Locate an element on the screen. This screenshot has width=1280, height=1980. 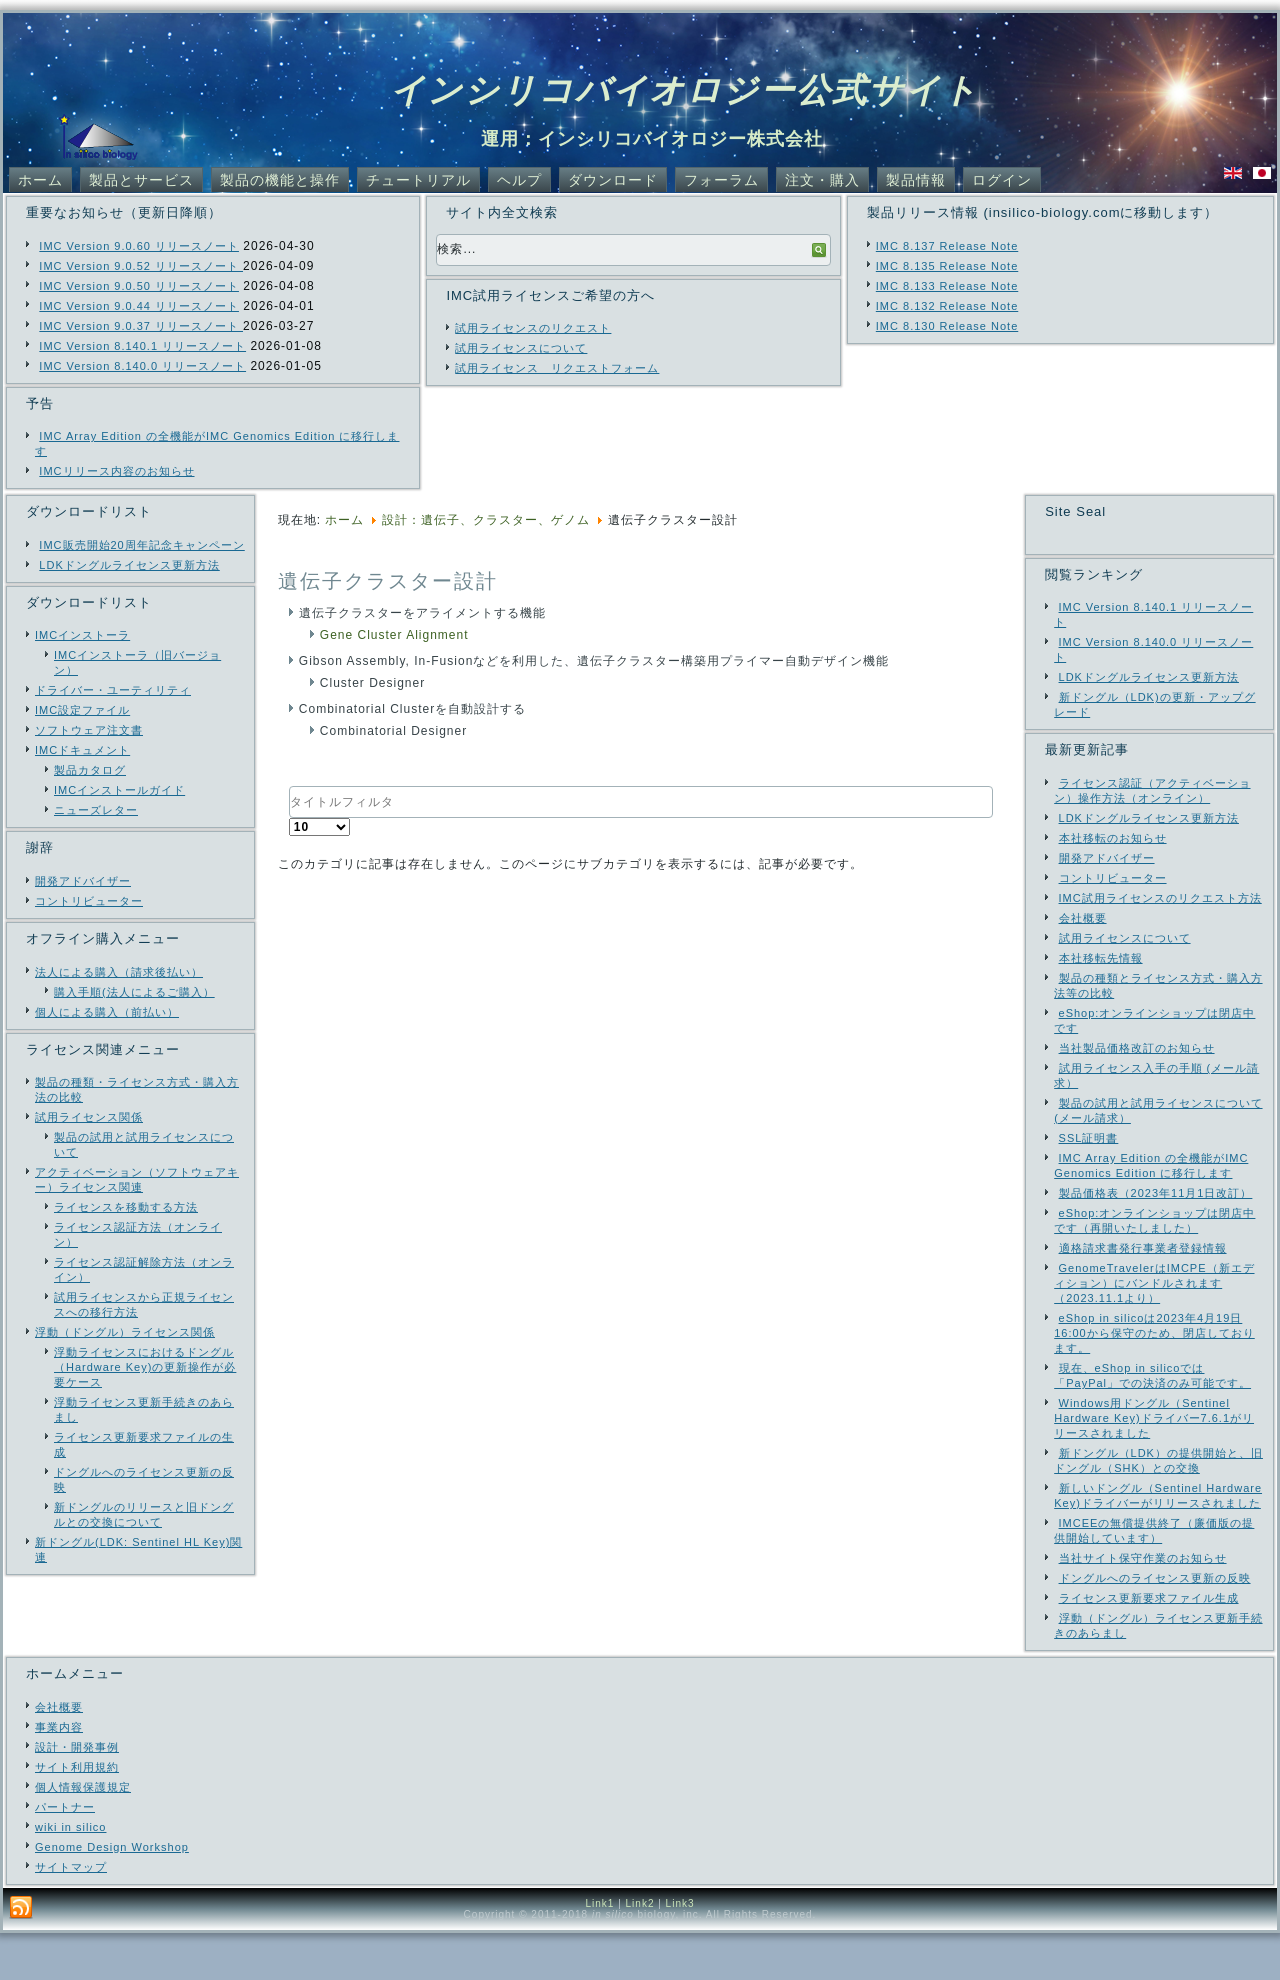
IMC 8.130 Release Note is located at coordinates (947, 326).